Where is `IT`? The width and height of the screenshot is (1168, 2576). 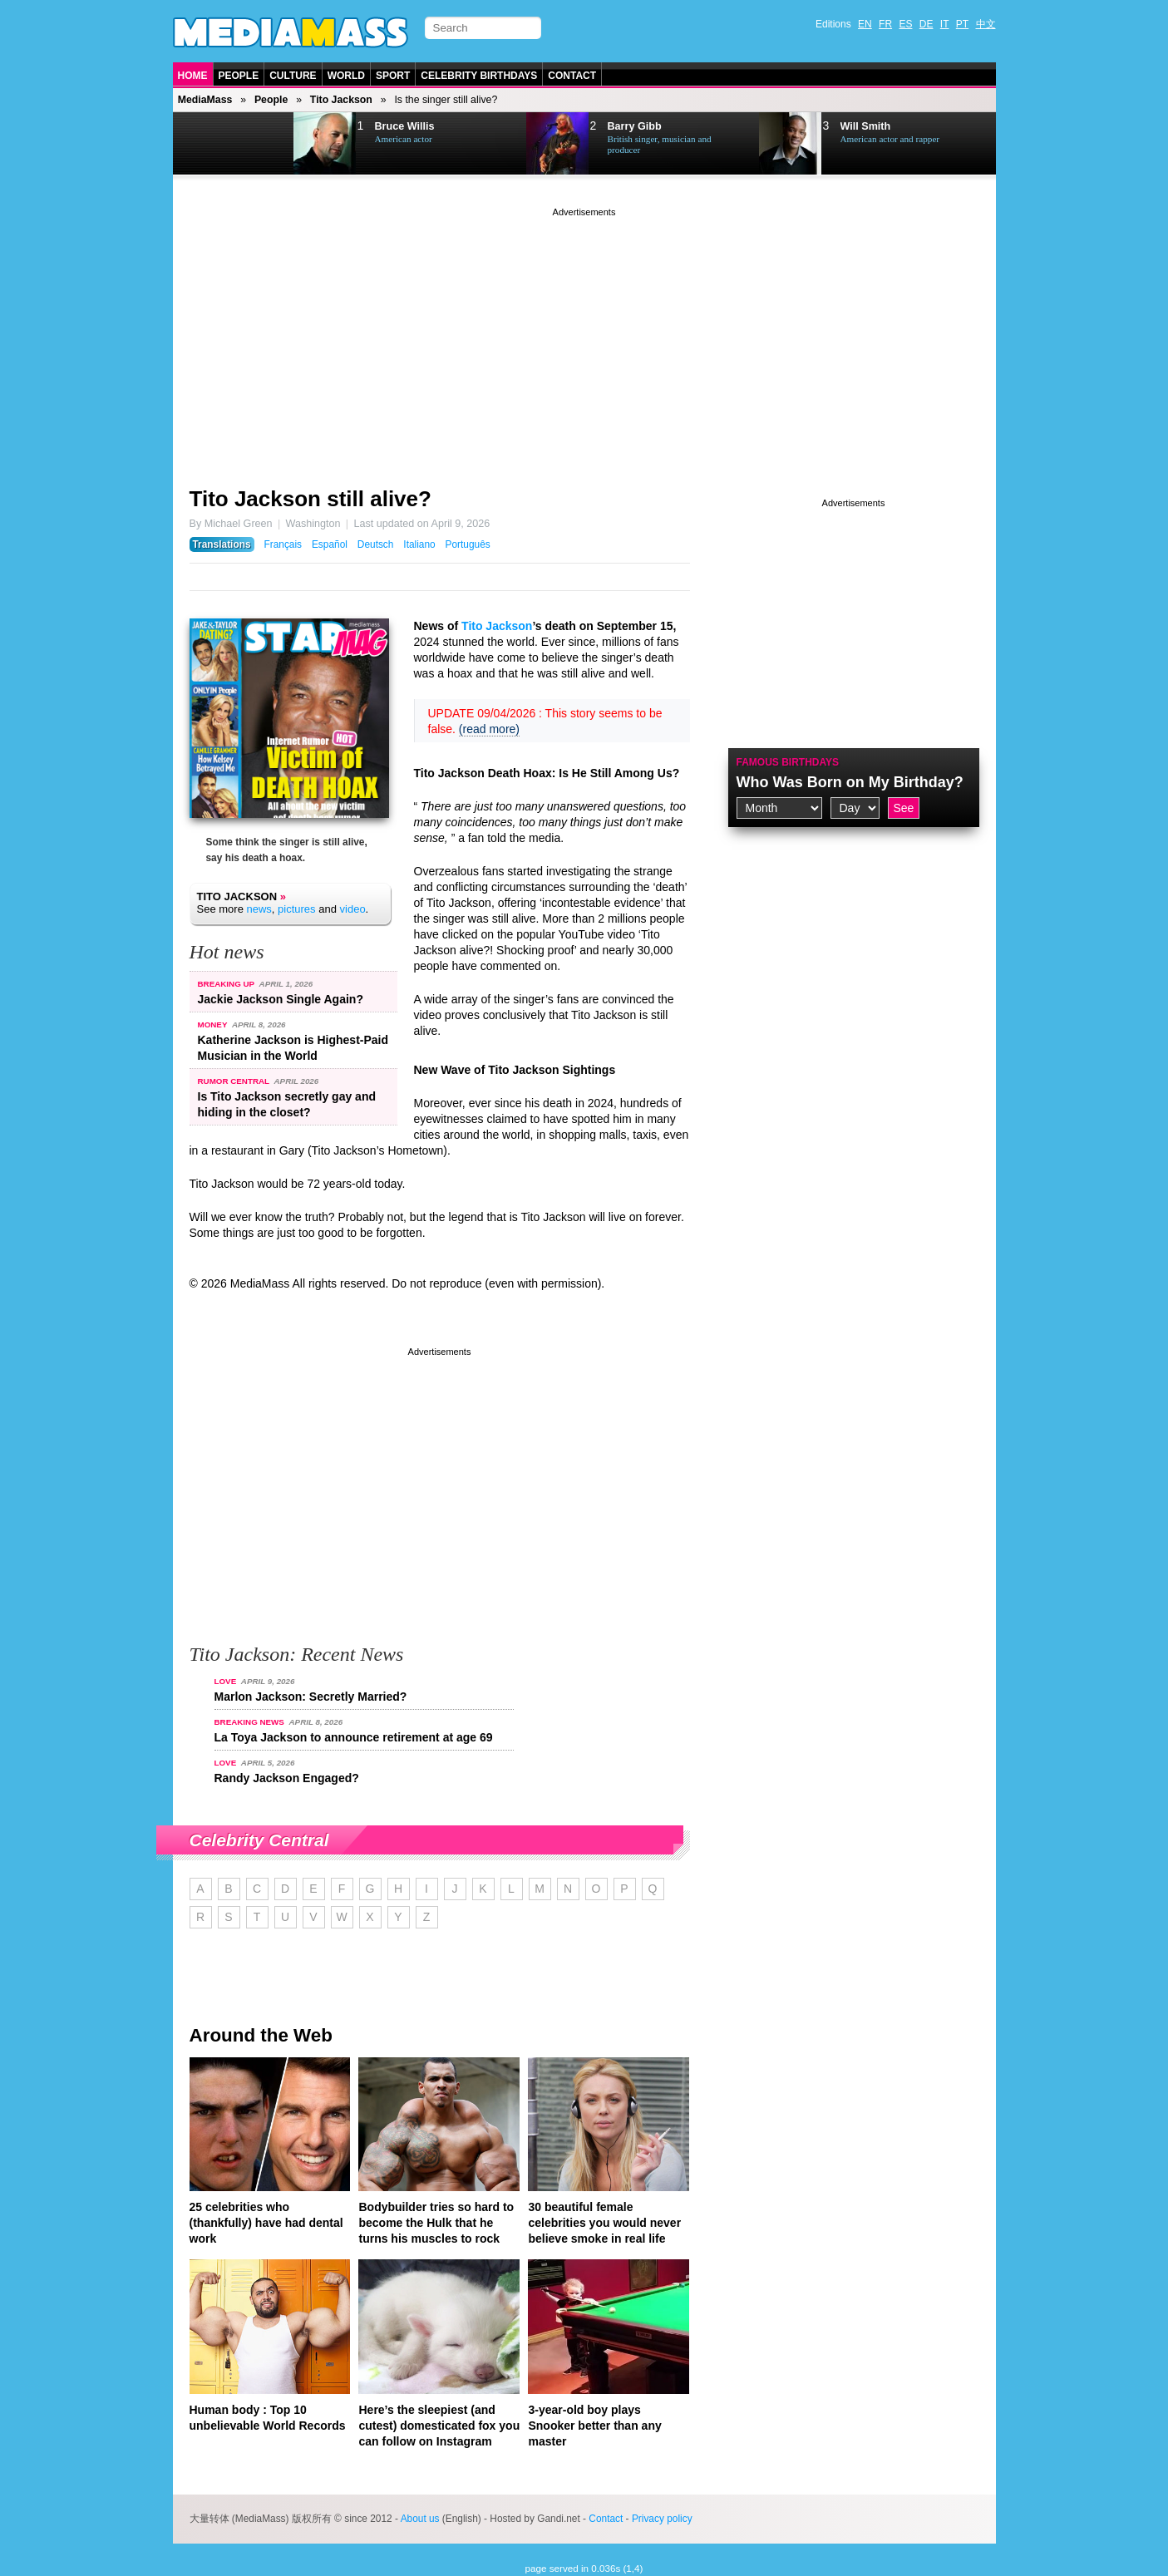
IT is located at coordinates (944, 24).